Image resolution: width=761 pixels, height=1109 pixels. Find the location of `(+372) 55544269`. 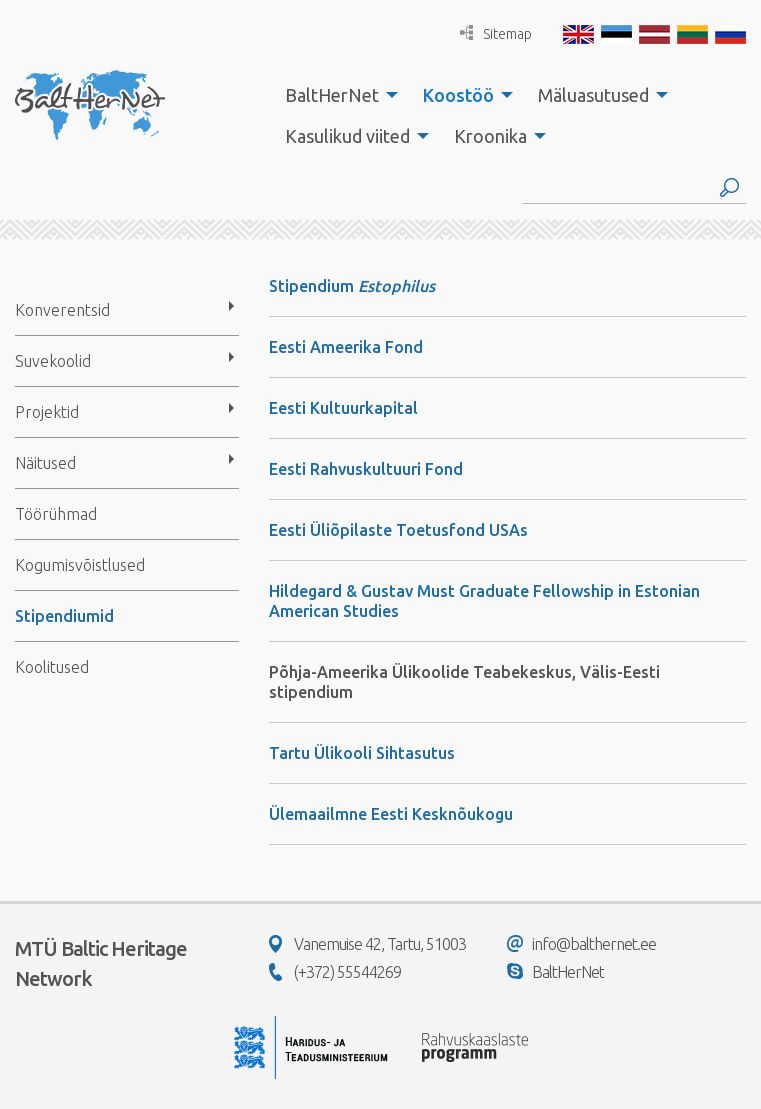

(+372) 55544269 is located at coordinates (335, 972).